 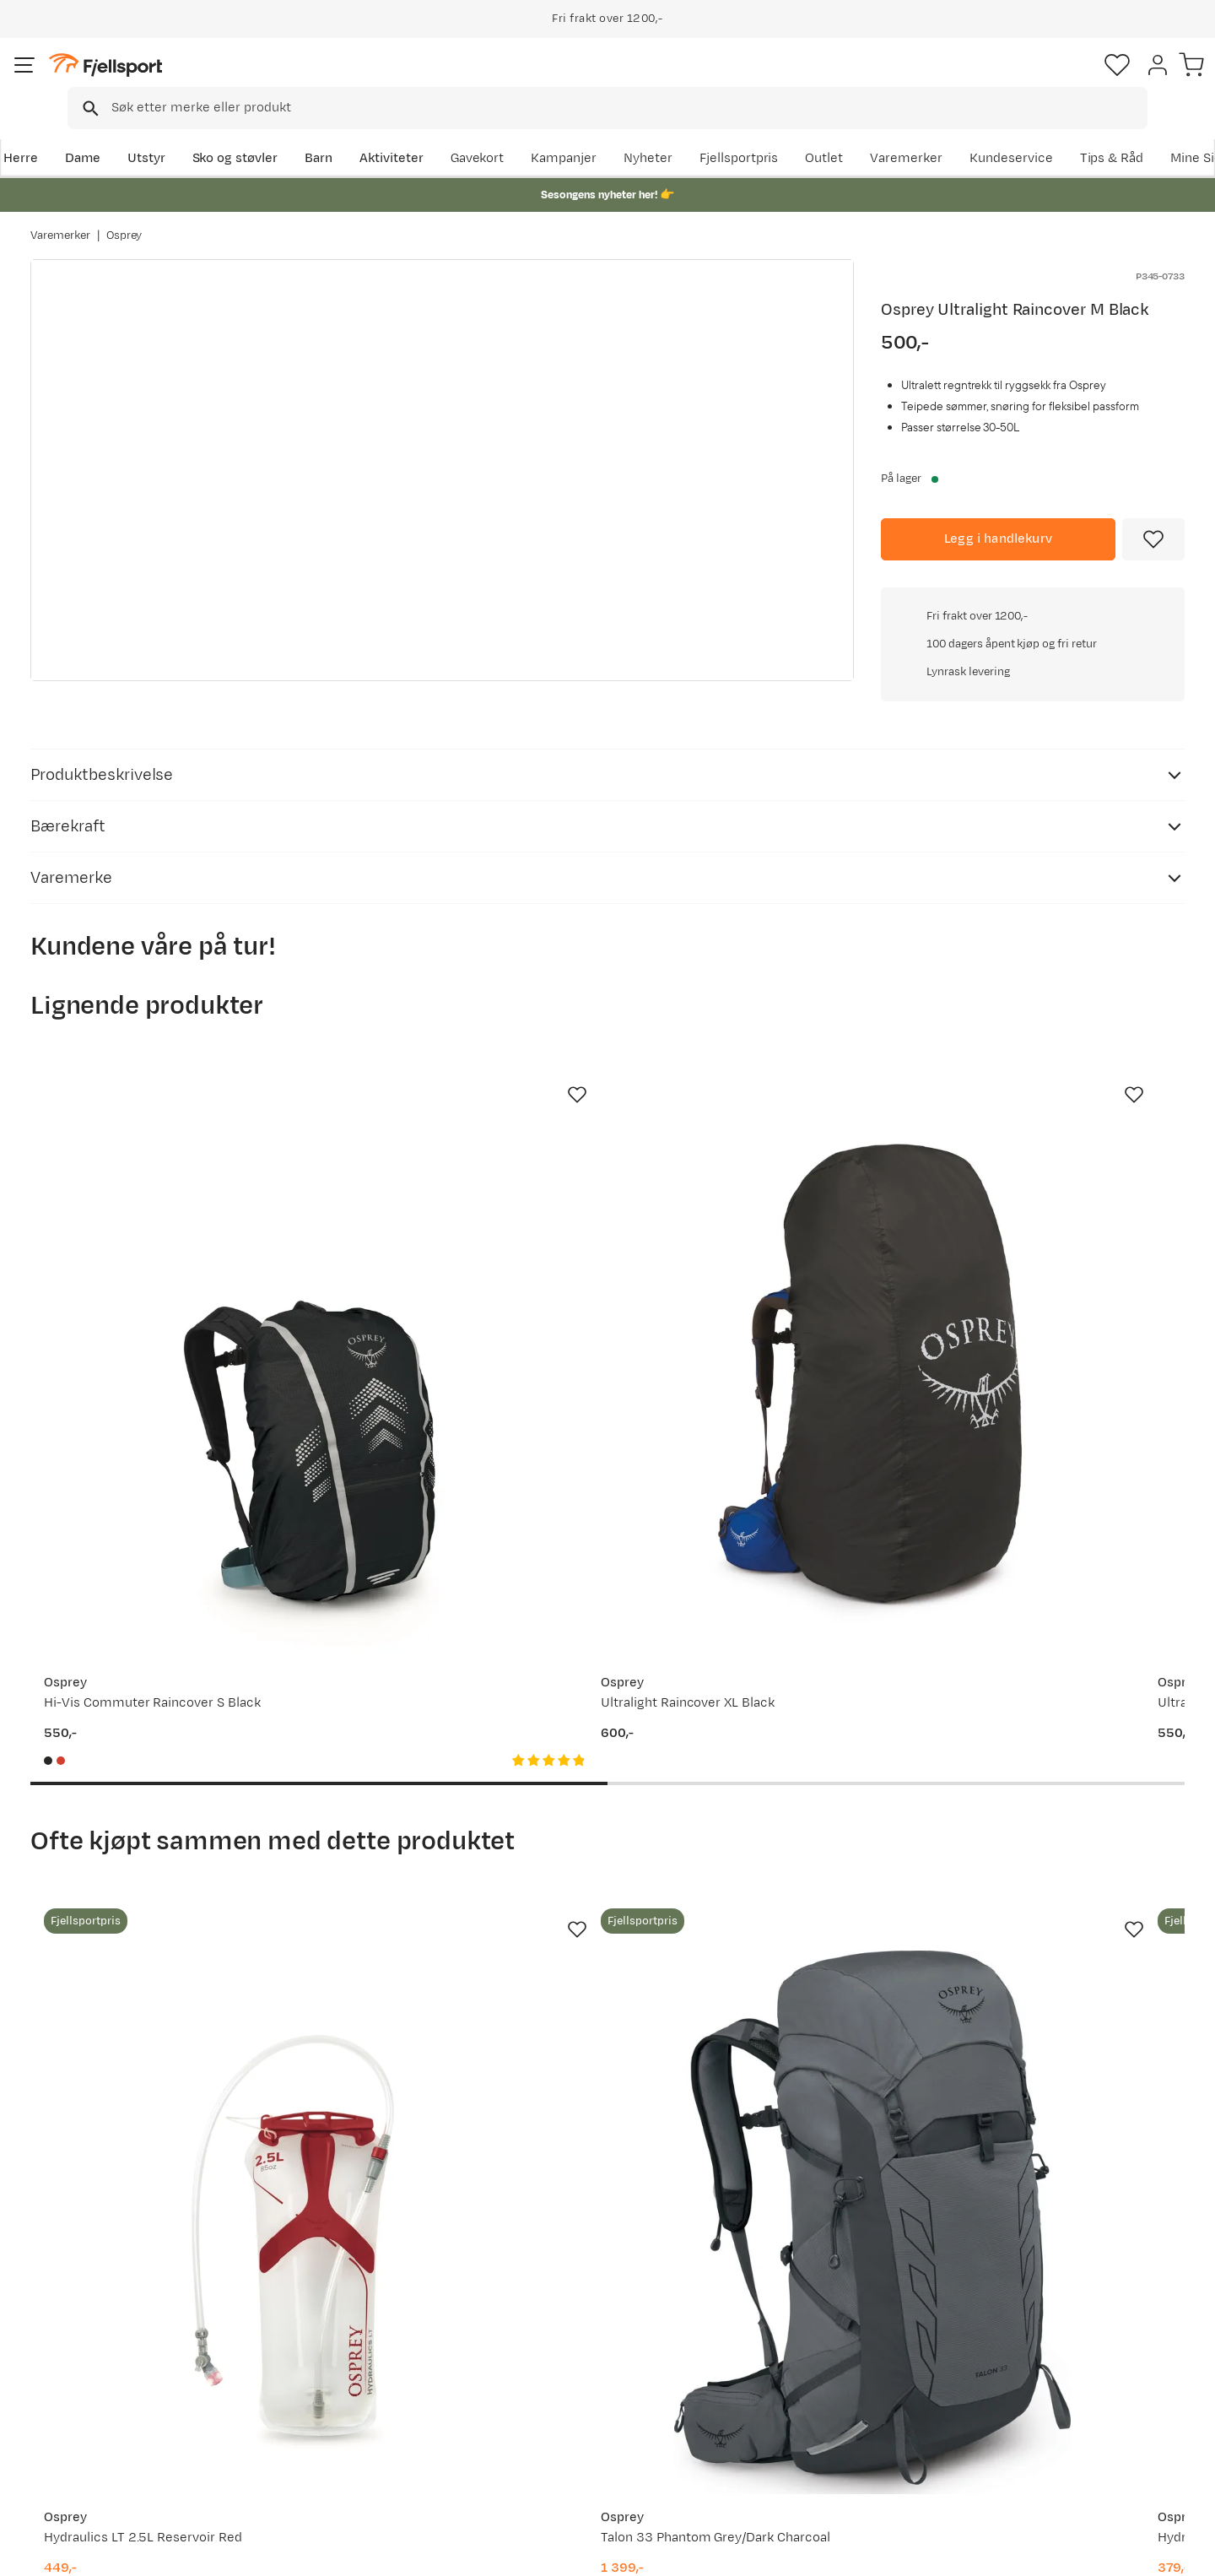 I want to click on Gavekort, so click(x=308, y=2408).